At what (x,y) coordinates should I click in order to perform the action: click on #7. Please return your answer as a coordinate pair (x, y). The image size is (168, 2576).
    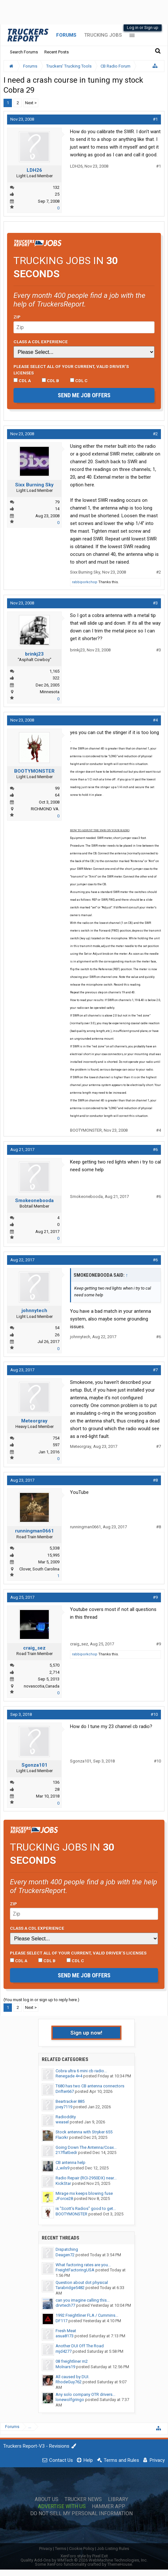
    Looking at the image, I should click on (155, 1369).